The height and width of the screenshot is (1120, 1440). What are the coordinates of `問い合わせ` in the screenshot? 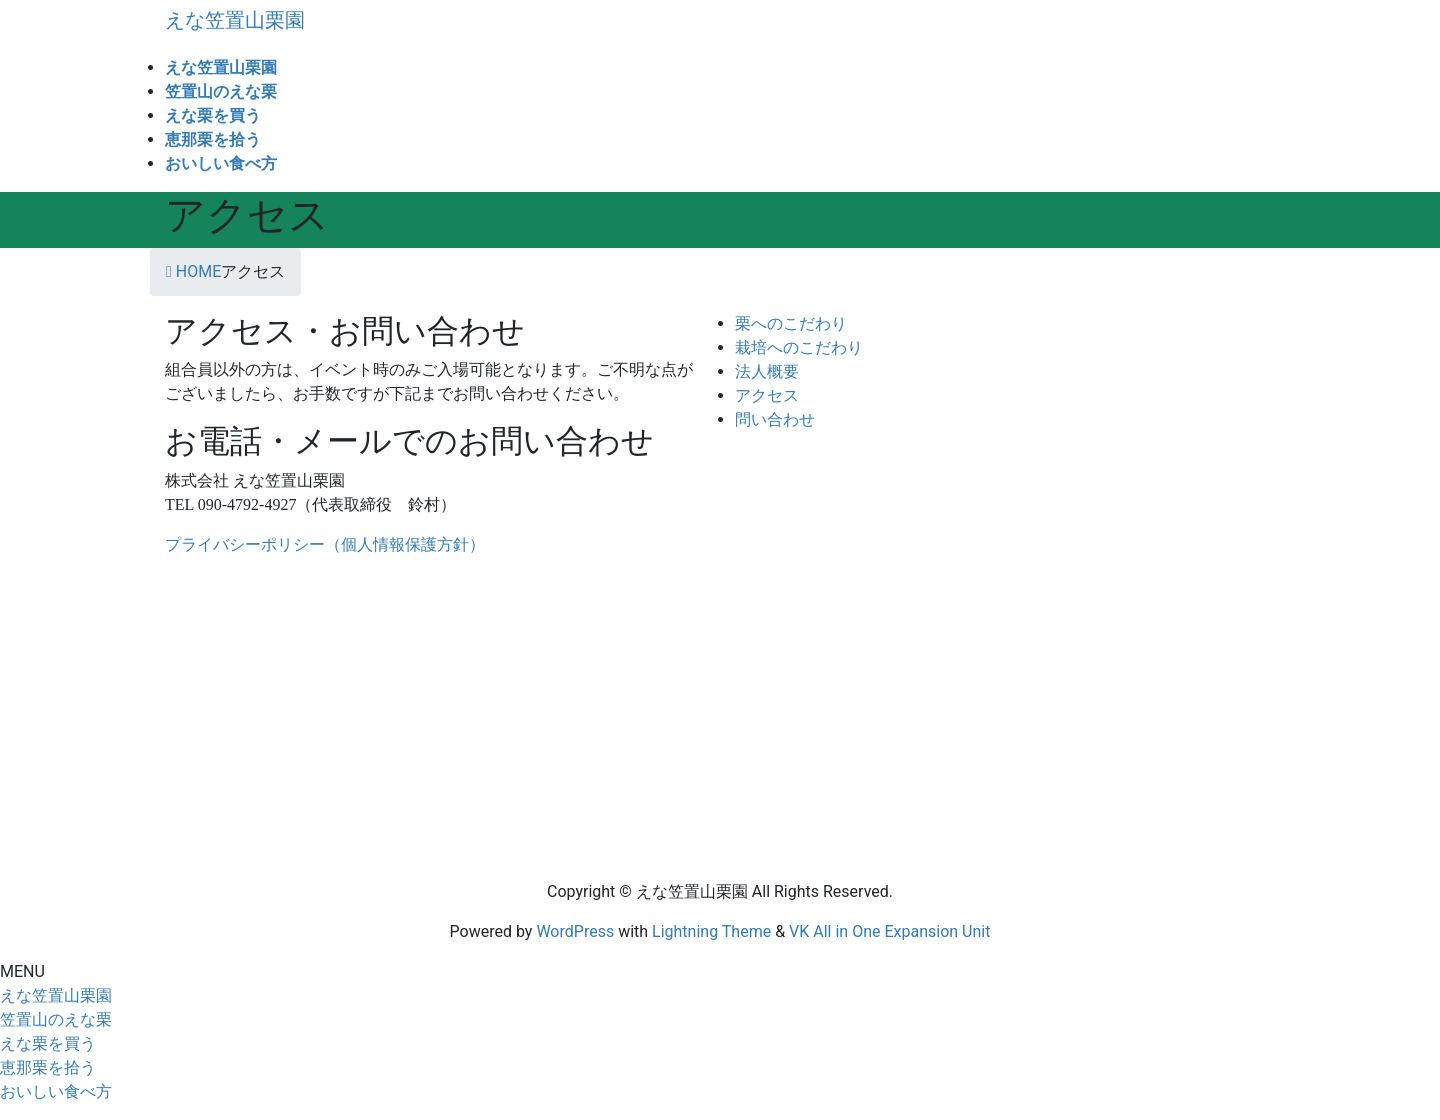 It's located at (775, 419).